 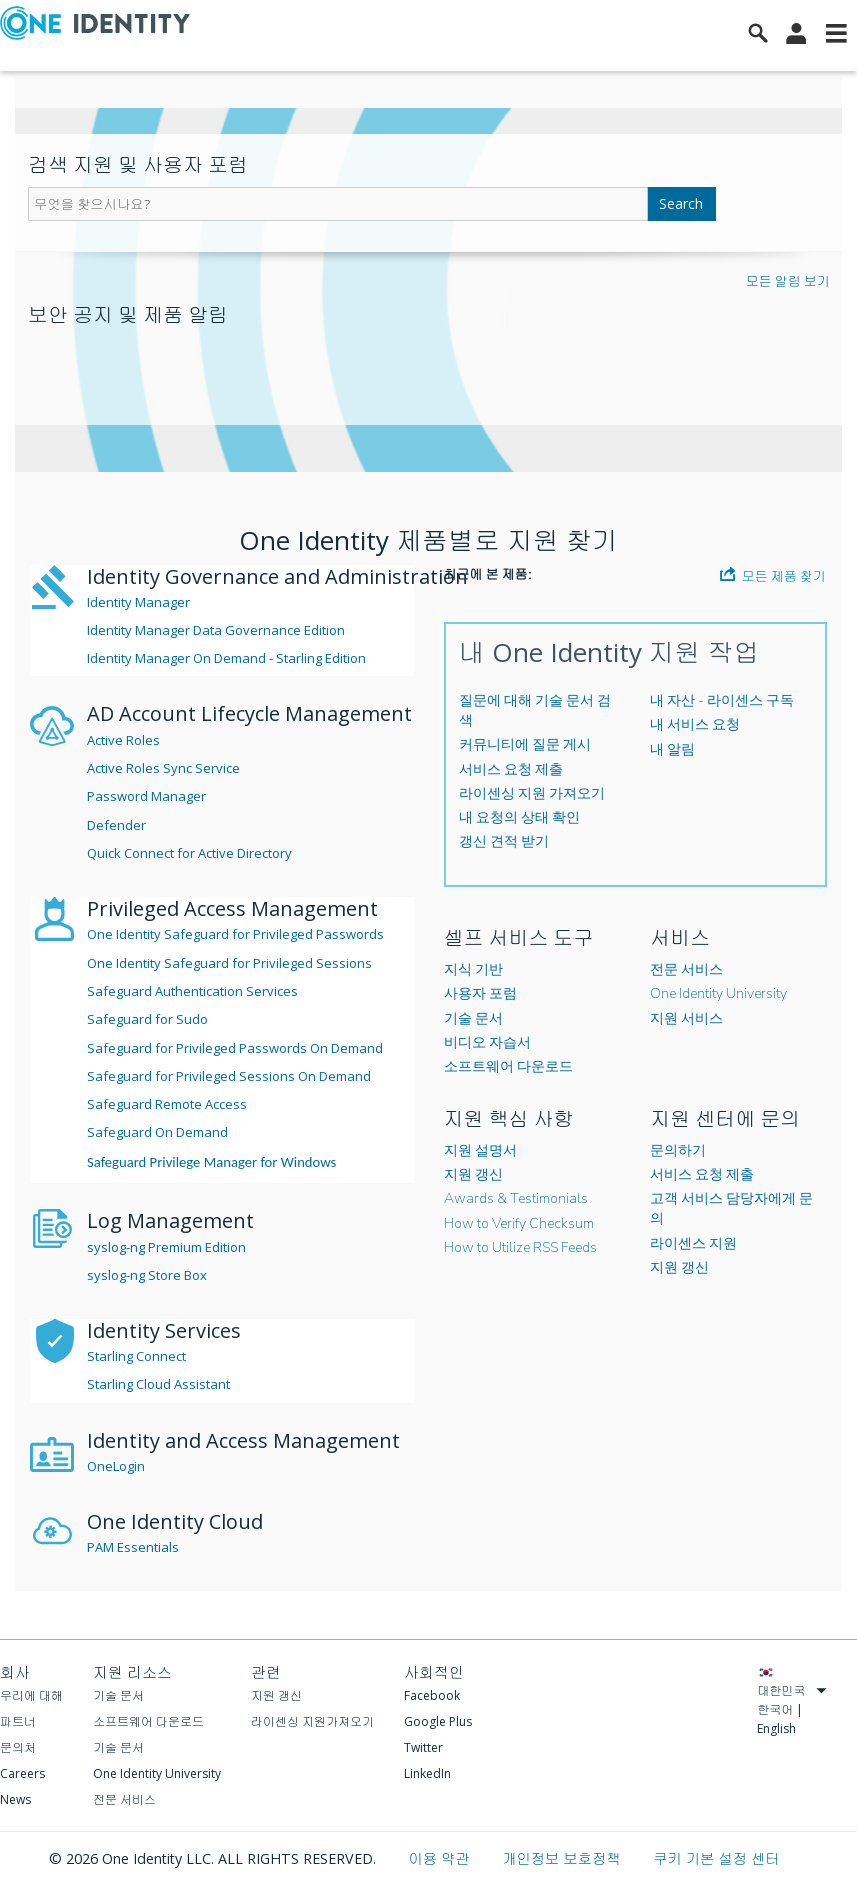 What do you see at coordinates (312, 1721) in the screenshot?
I see `라이센싱 지원가져오기` at bounding box center [312, 1721].